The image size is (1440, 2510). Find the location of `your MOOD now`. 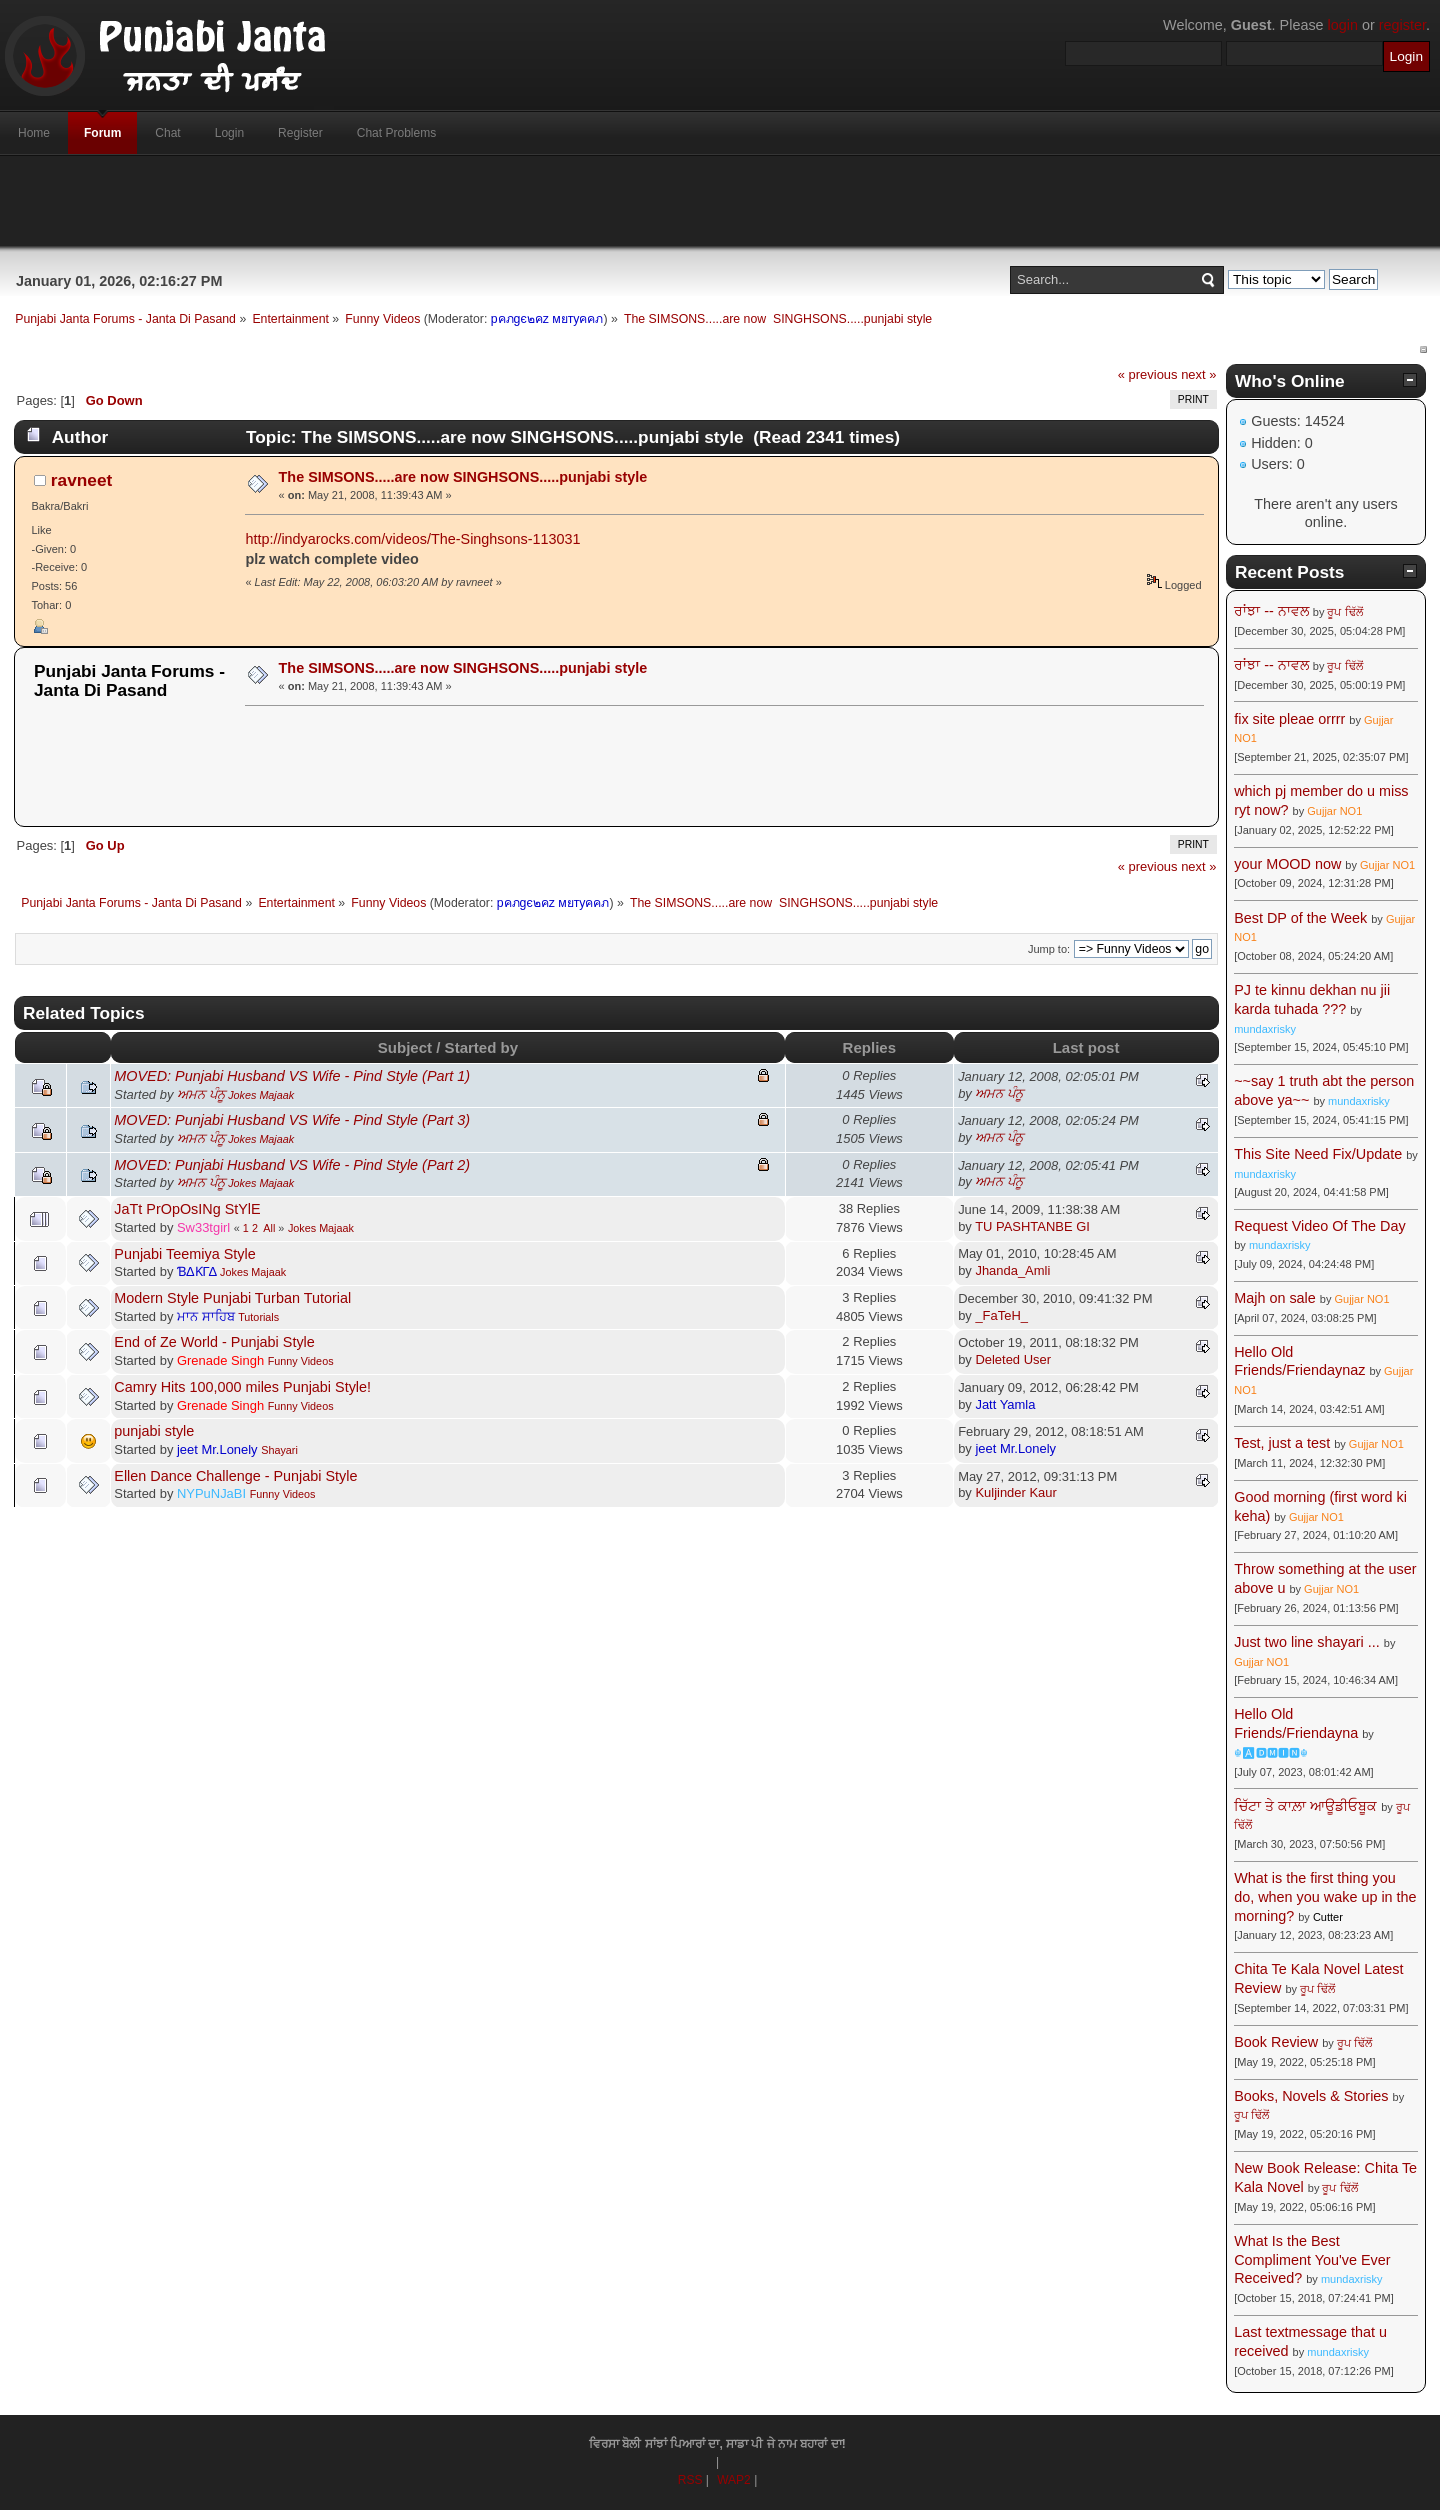

your MOOD now is located at coordinates (1287, 864).